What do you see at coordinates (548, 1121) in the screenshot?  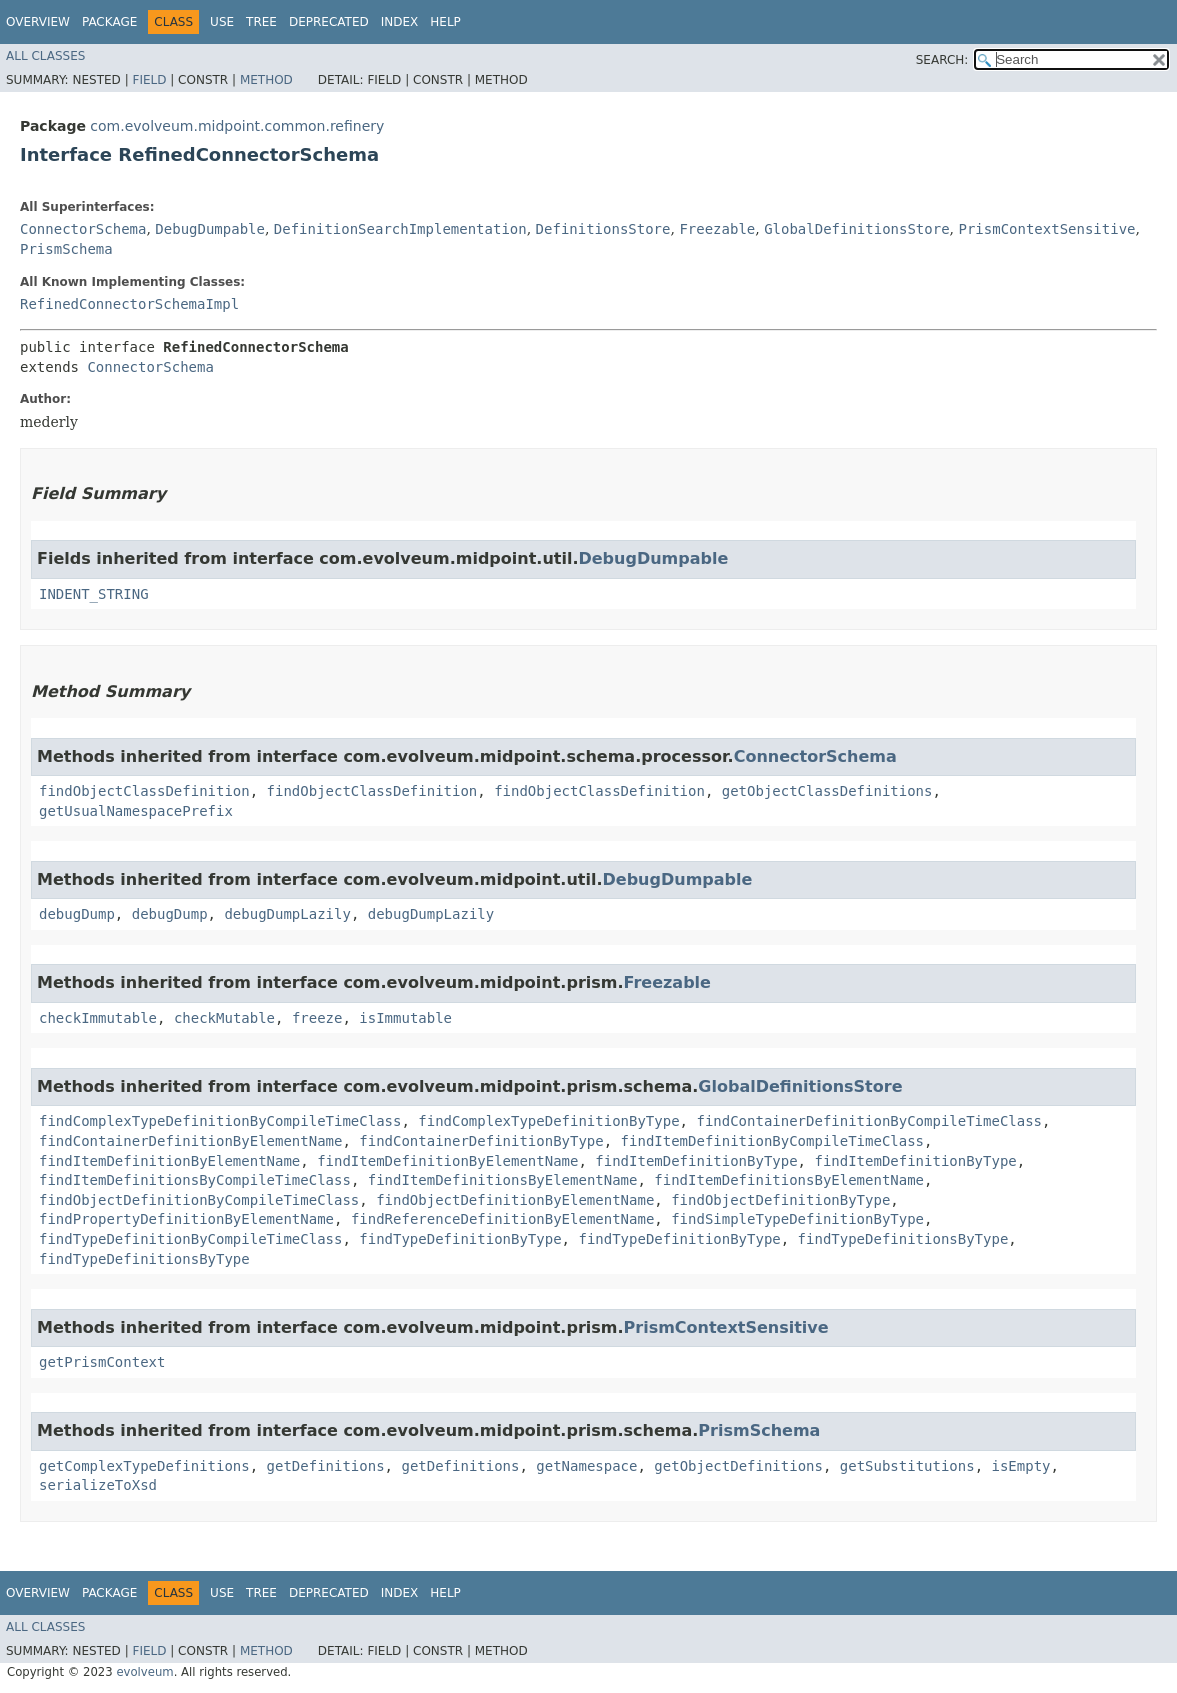 I see `findComplexTypeDefinitionByType` at bounding box center [548, 1121].